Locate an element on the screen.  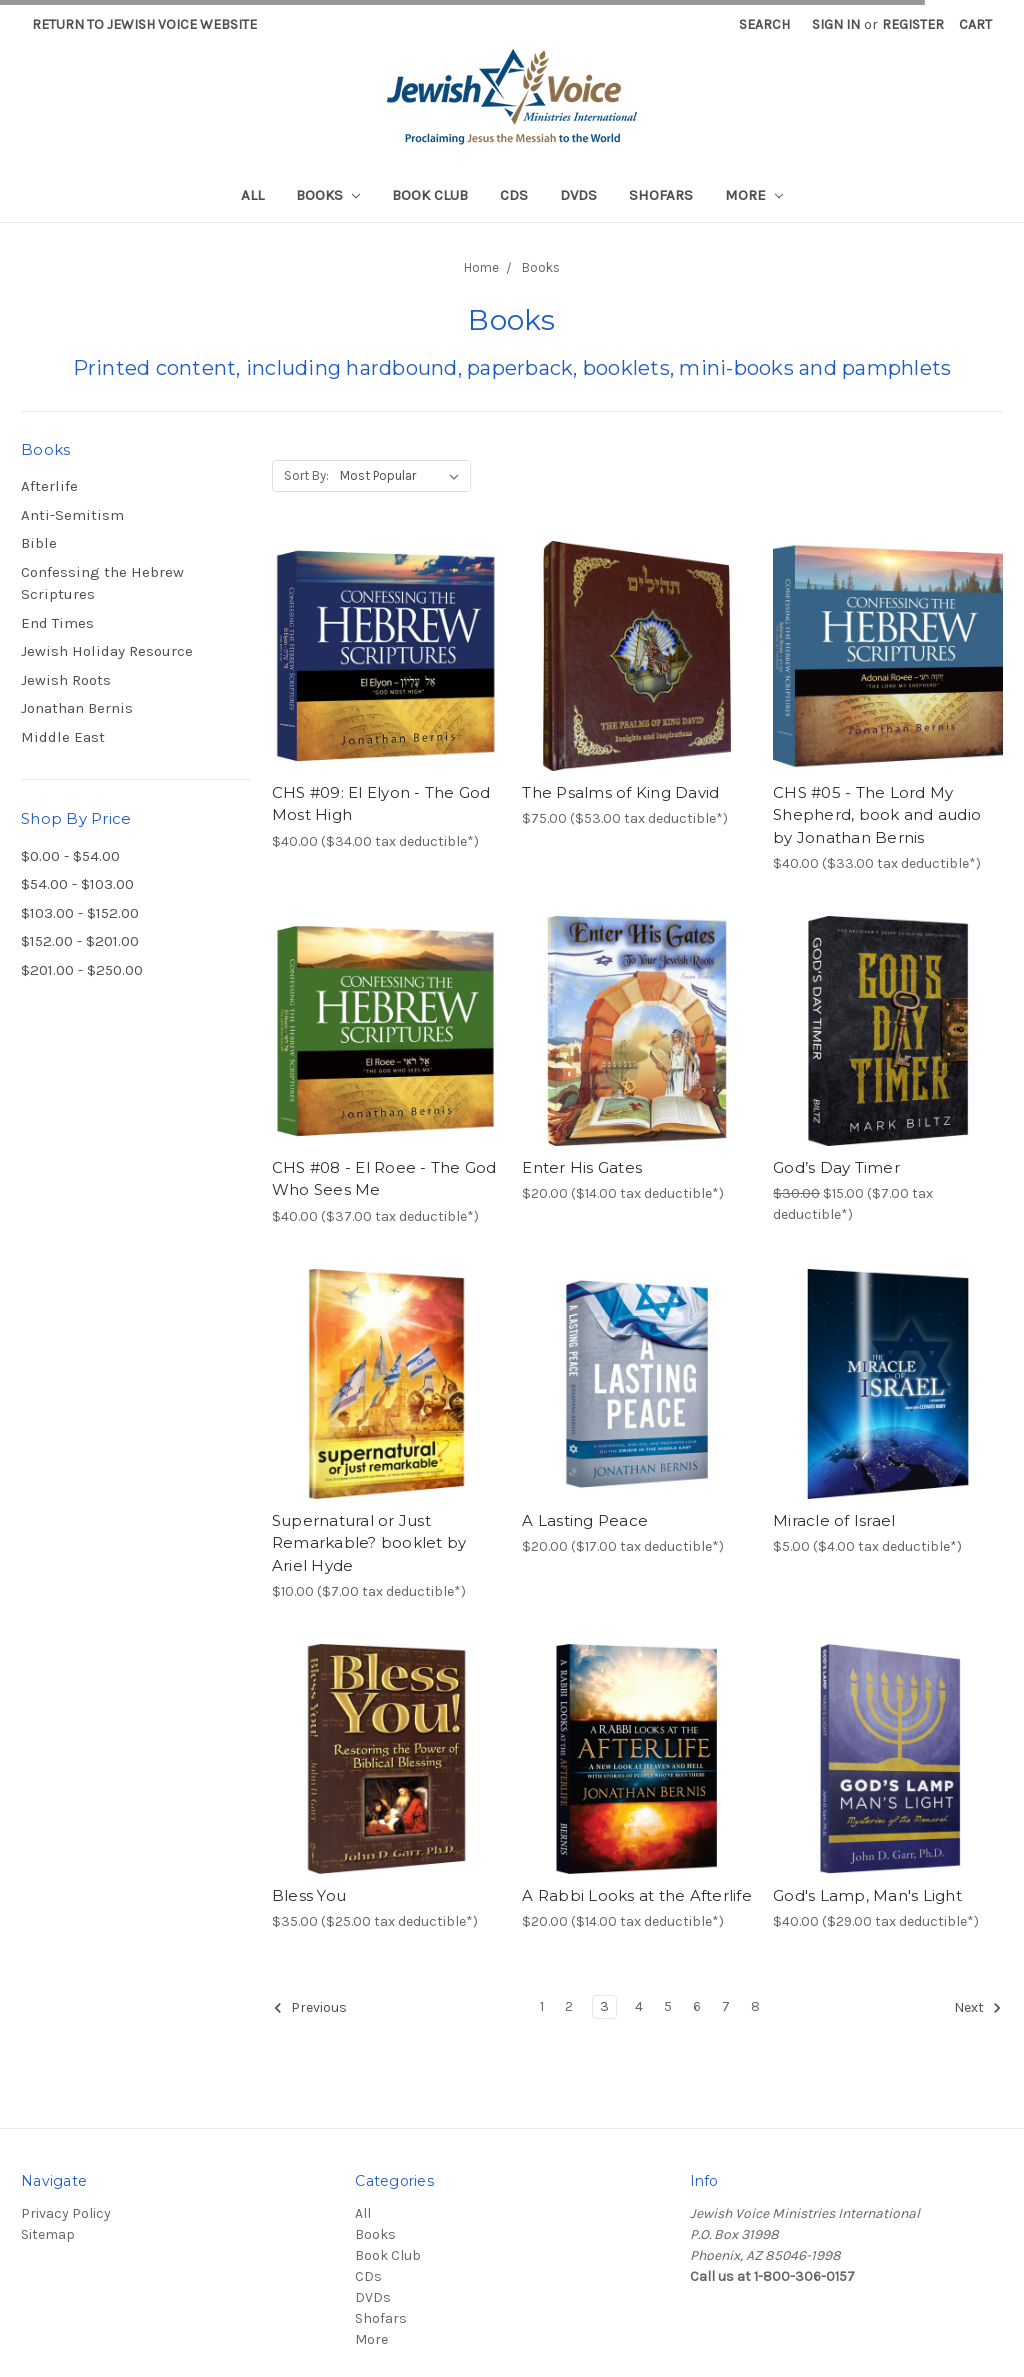
Miracle of Israel is located at coordinates (834, 1520).